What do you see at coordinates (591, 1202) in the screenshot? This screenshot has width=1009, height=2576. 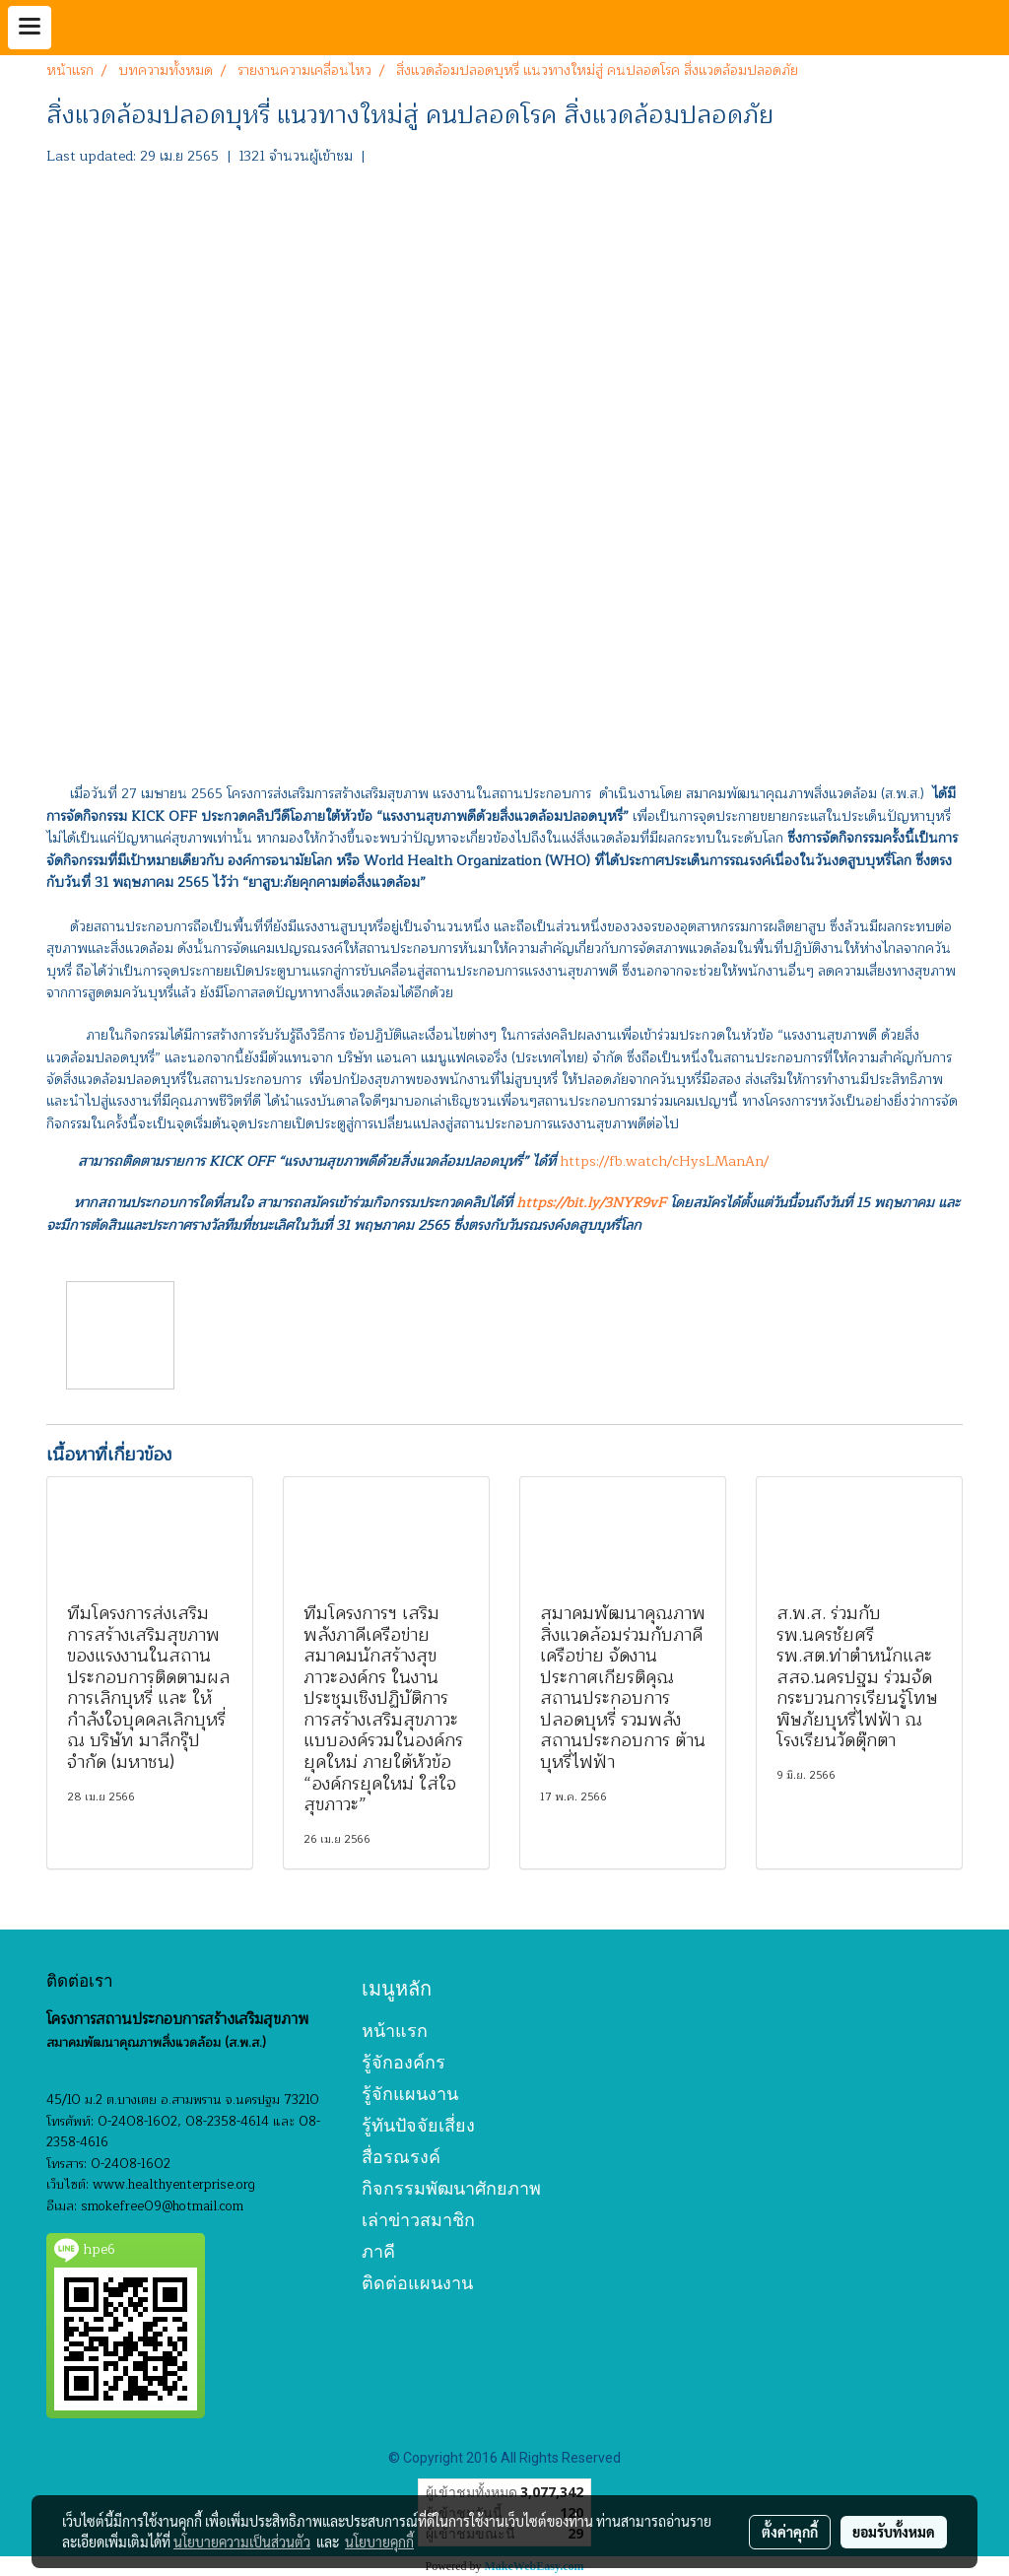 I see `https://bit.ly/3NYR9vF` at bounding box center [591, 1202].